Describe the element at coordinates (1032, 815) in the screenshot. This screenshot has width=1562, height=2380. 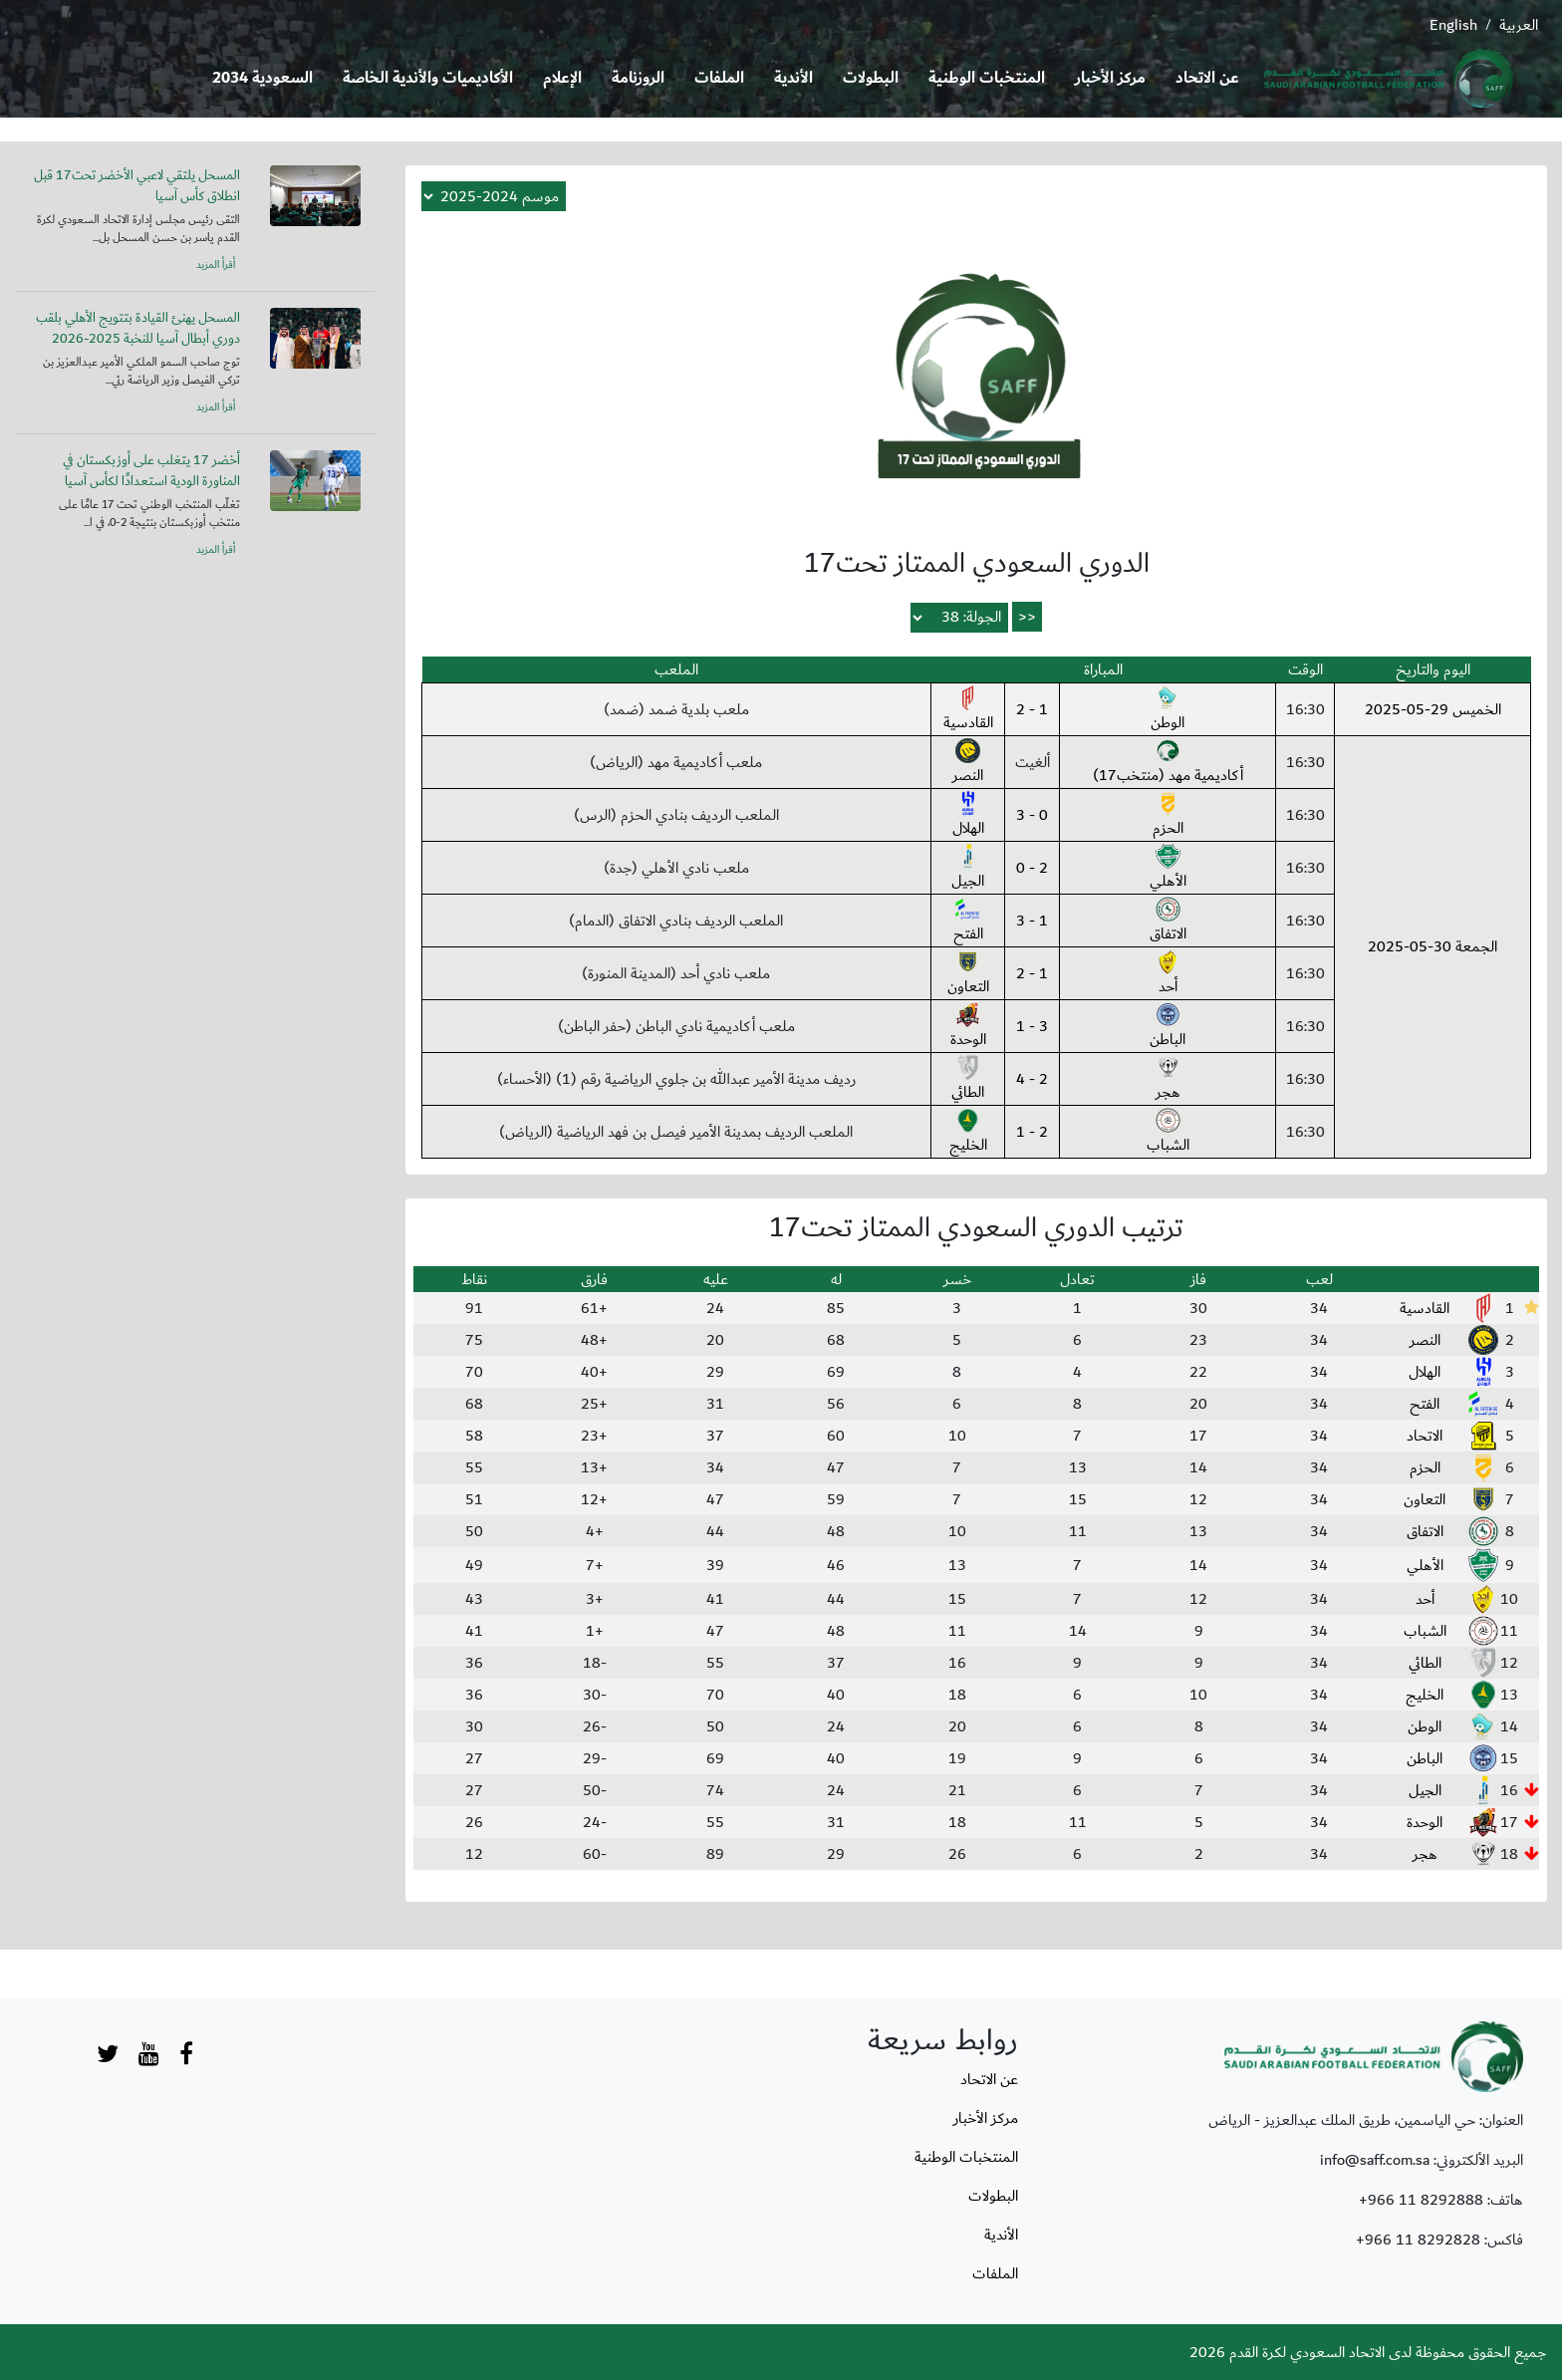
I see `0 - 3` at that location.